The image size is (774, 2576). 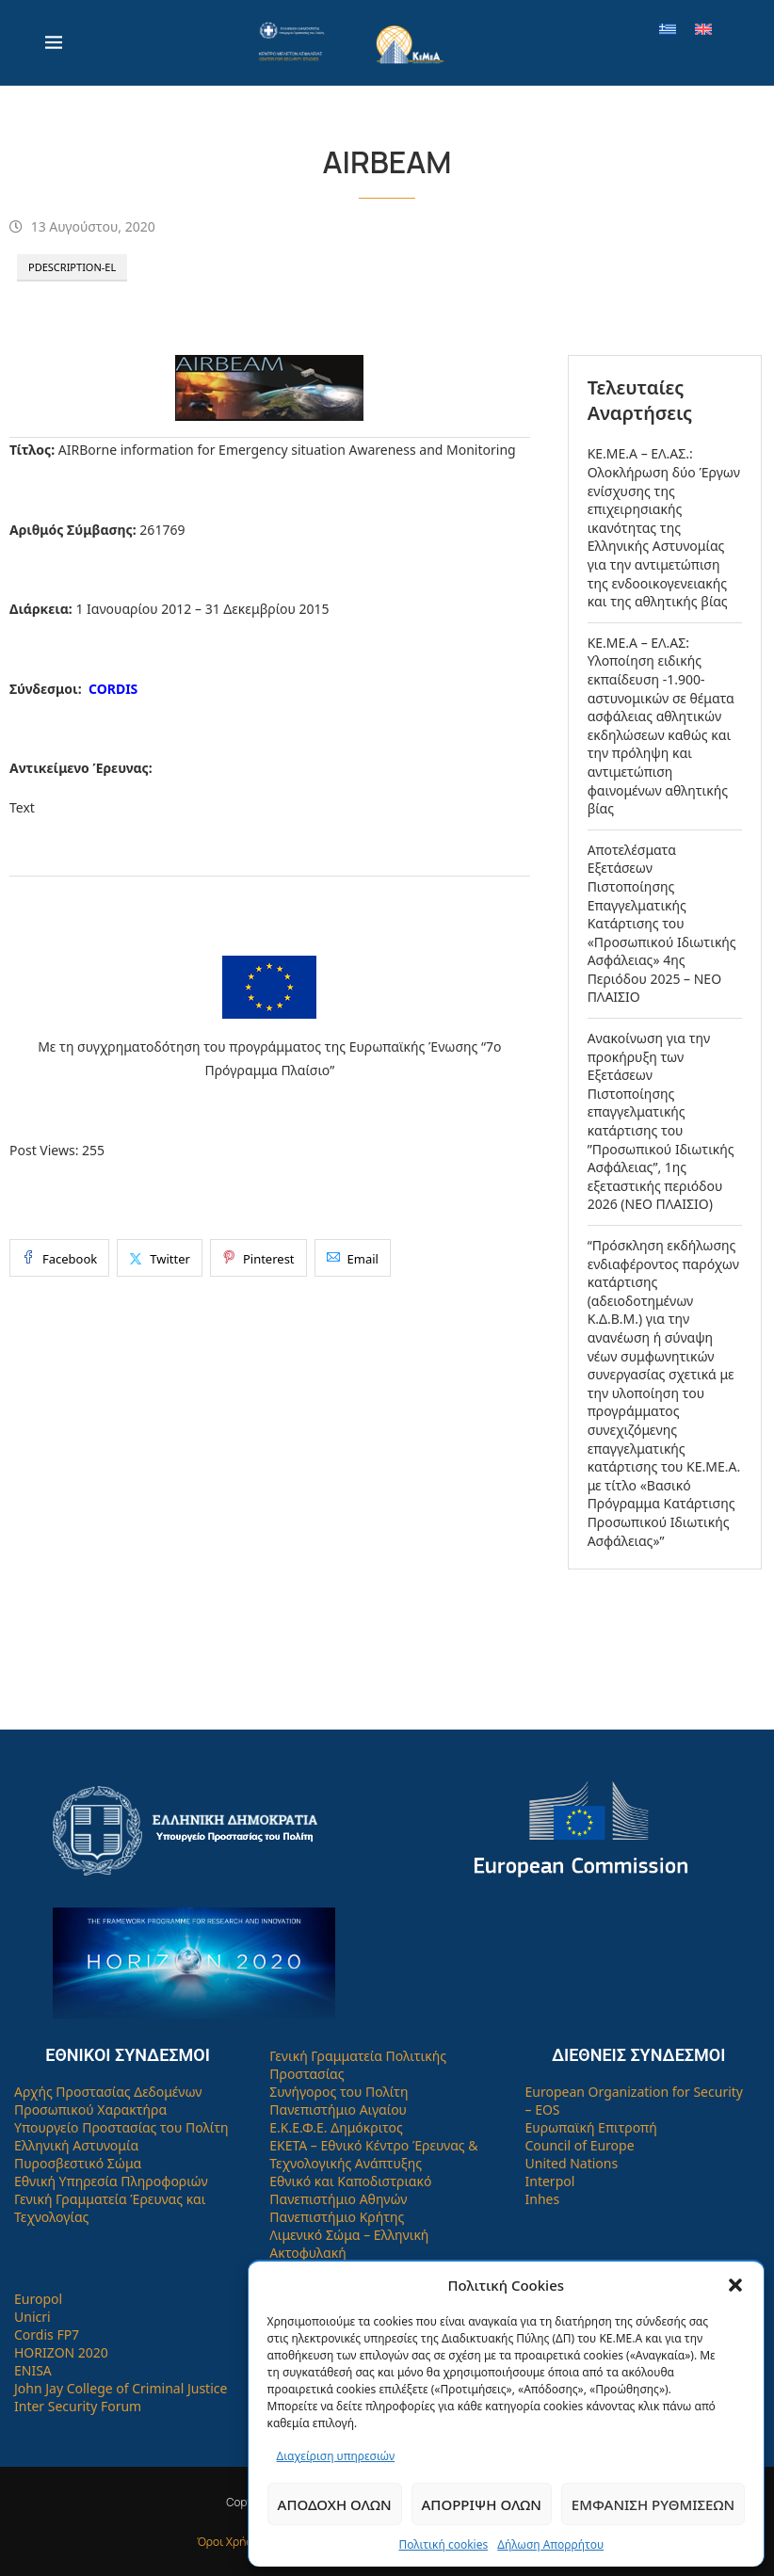 What do you see at coordinates (335, 2504) in the screenshot?
I see `Αποδοχή όλων` at bounding box center [335, 2504].